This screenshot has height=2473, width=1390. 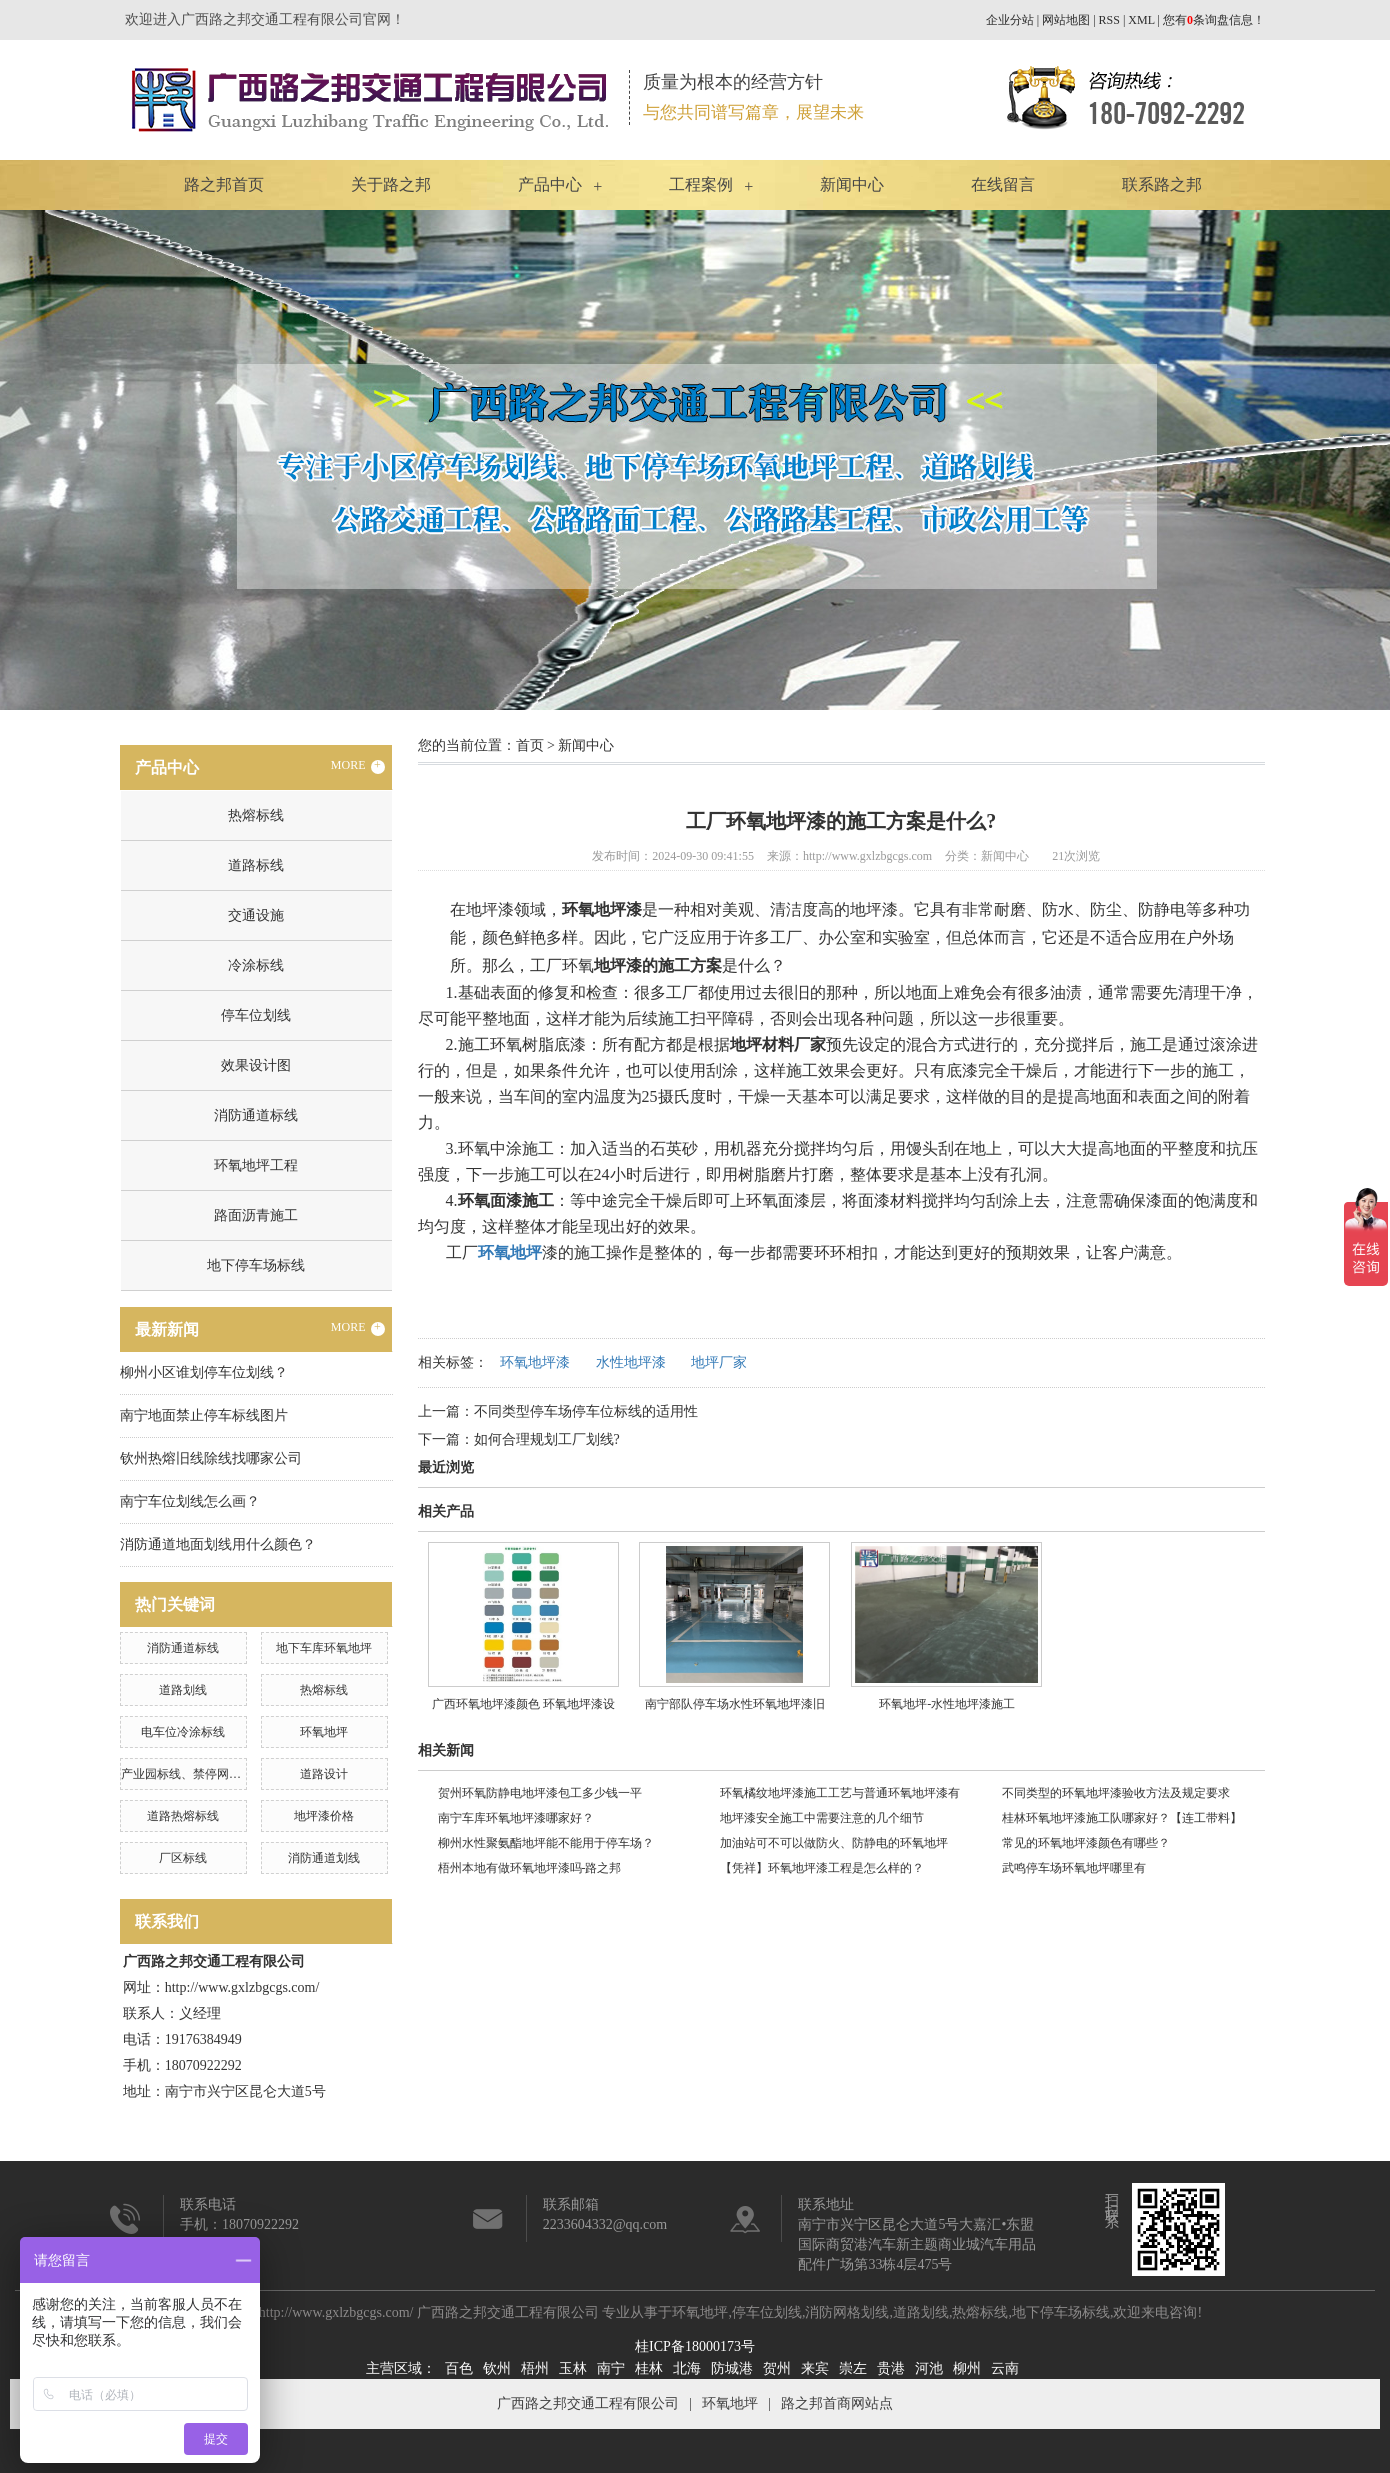 I want to click on 加油站可不可以做防火、防静电的环氧地坪漆？, so click(x=834, y=1846).